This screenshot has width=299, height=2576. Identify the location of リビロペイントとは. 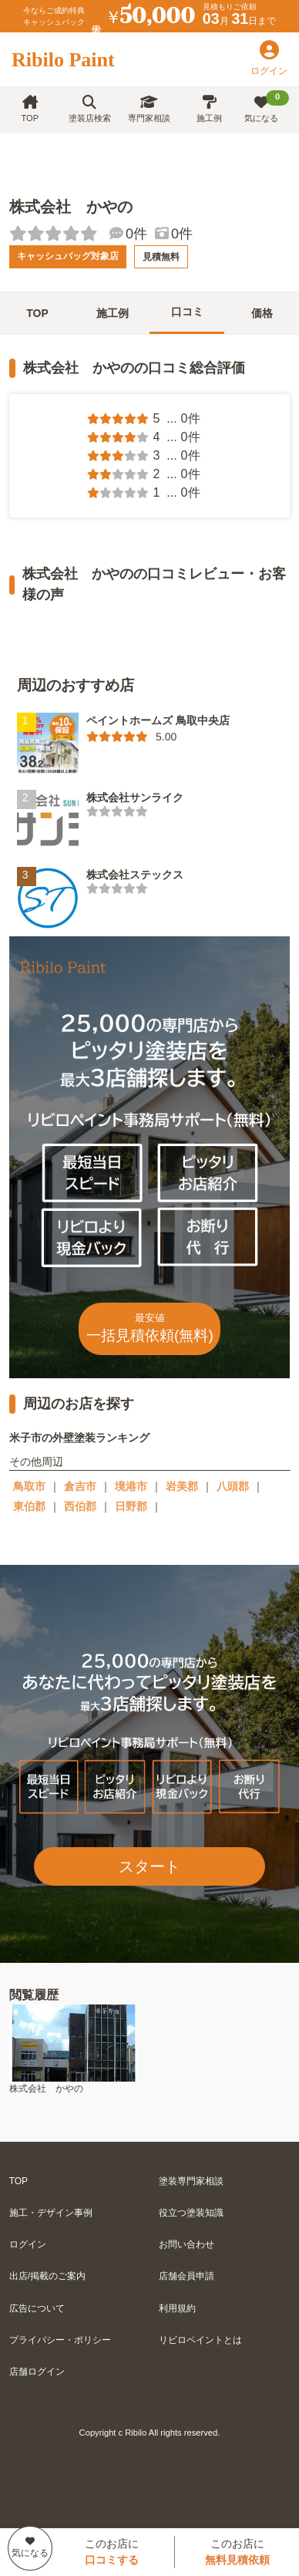
(200, 2340).